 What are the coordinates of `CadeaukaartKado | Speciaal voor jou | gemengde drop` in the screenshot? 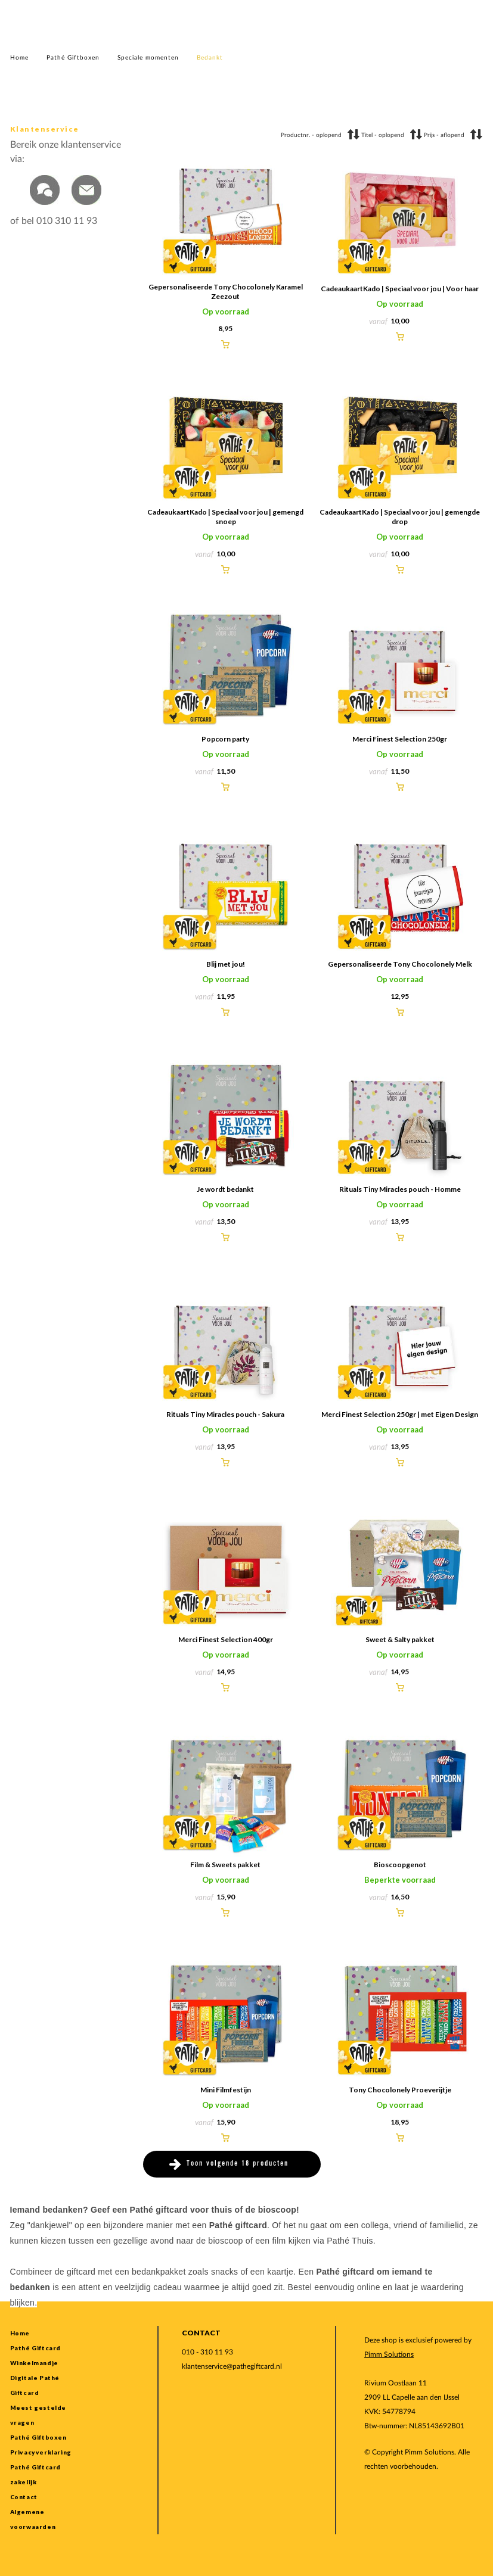 It's located at (400, 516).